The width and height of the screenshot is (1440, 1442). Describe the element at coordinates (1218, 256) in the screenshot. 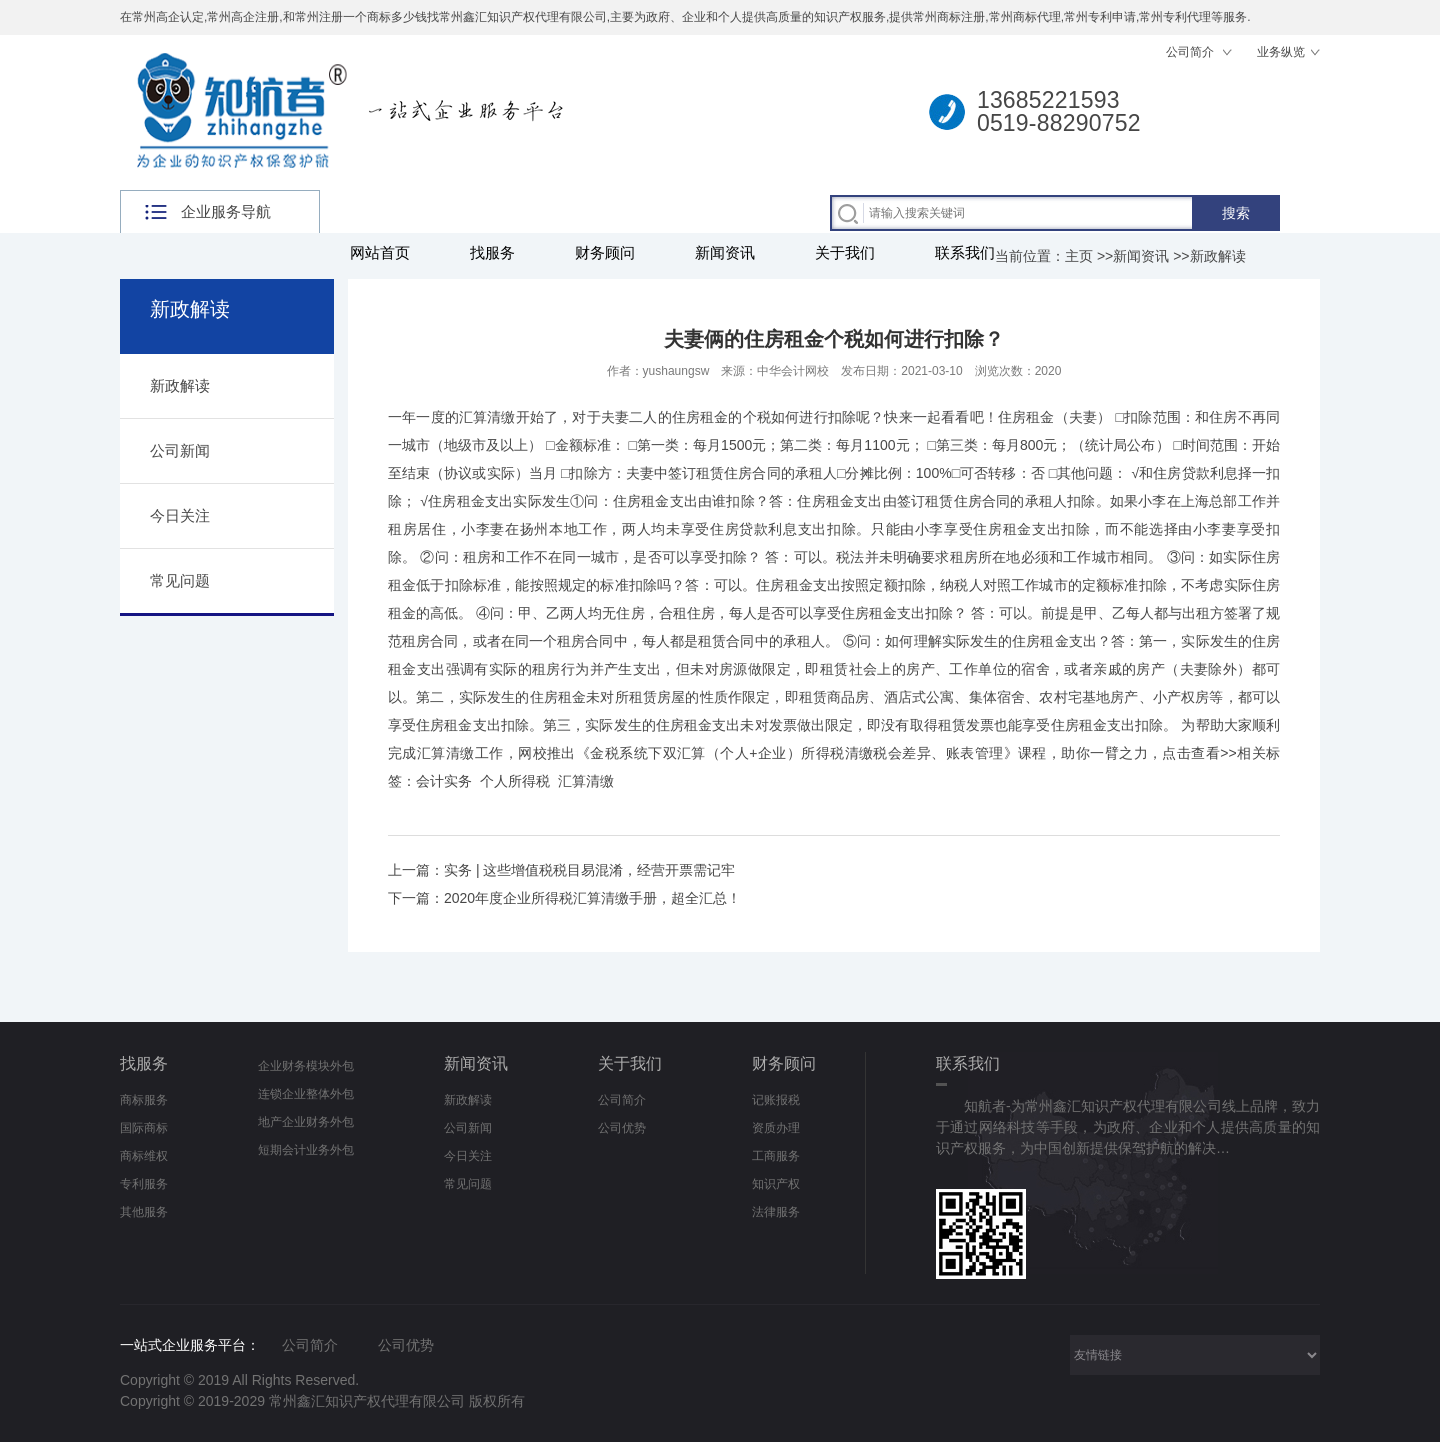

I see `新政解读` at that location.